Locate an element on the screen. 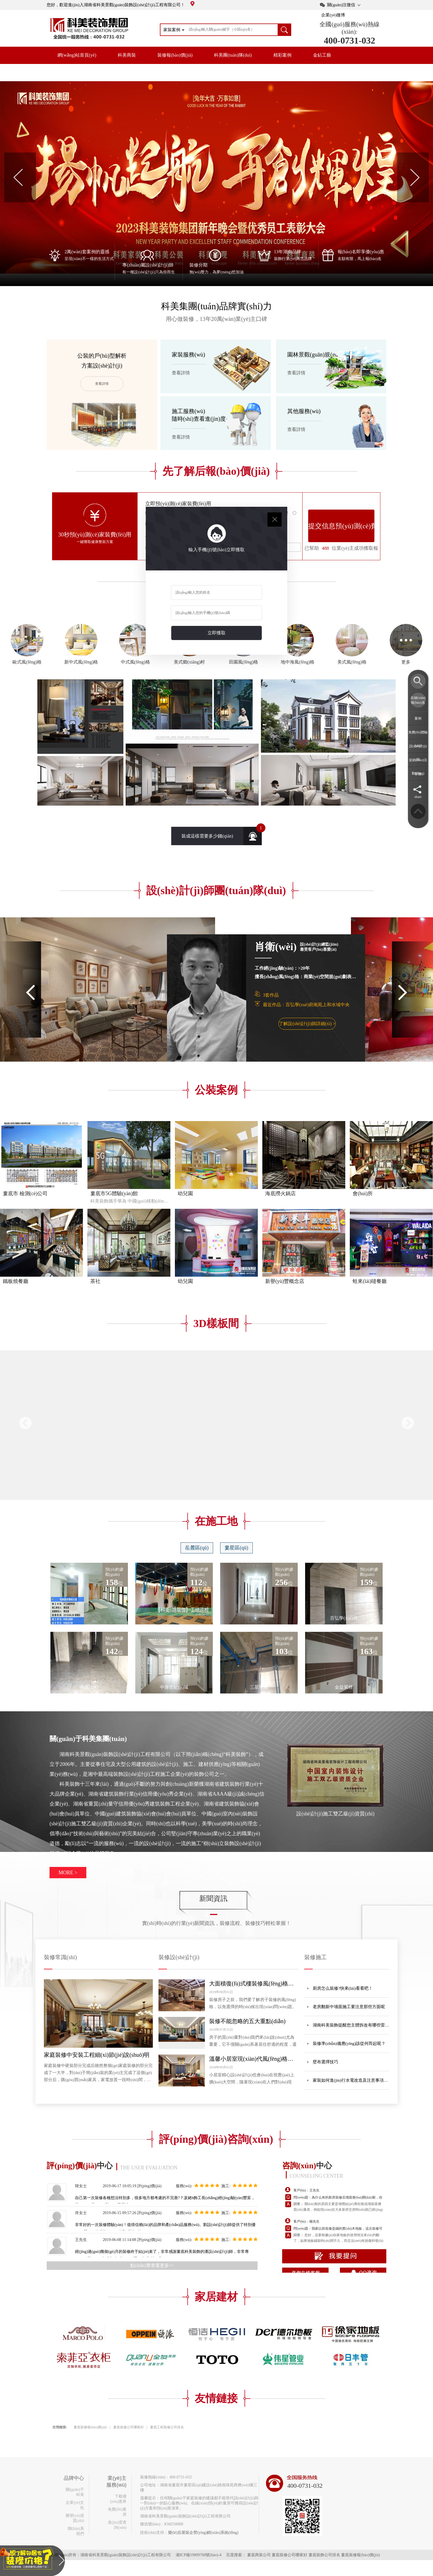  案例 is located at coordinates (418, 718).